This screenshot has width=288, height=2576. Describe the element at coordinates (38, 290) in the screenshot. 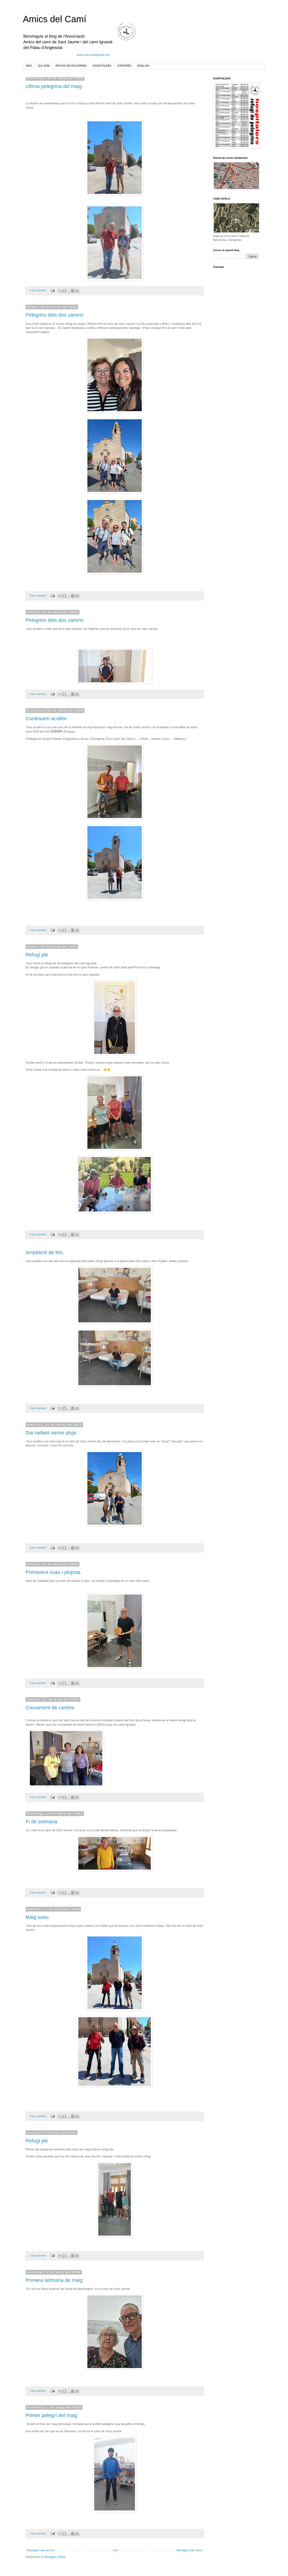

I see `Cap comentari:` at that location.